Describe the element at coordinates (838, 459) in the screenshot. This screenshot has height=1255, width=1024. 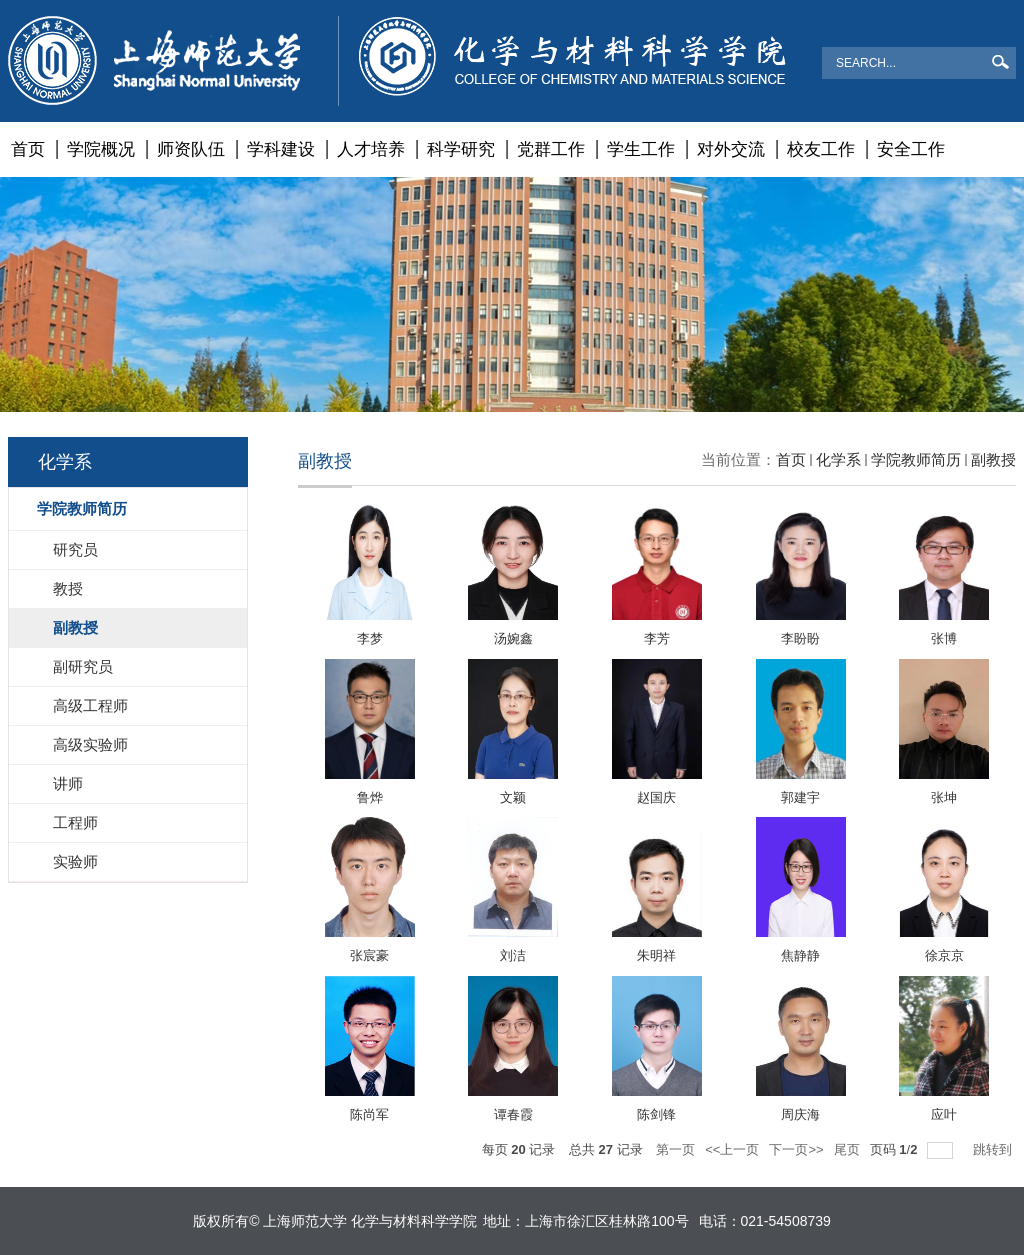
I see `化学系` at that location.